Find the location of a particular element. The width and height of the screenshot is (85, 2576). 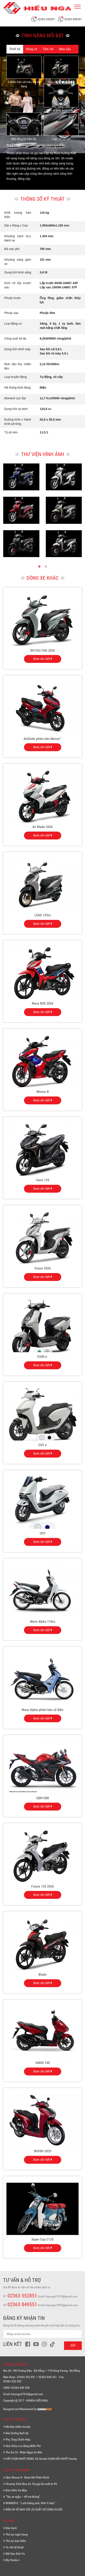

[option] is located at coordinates (42, 513).